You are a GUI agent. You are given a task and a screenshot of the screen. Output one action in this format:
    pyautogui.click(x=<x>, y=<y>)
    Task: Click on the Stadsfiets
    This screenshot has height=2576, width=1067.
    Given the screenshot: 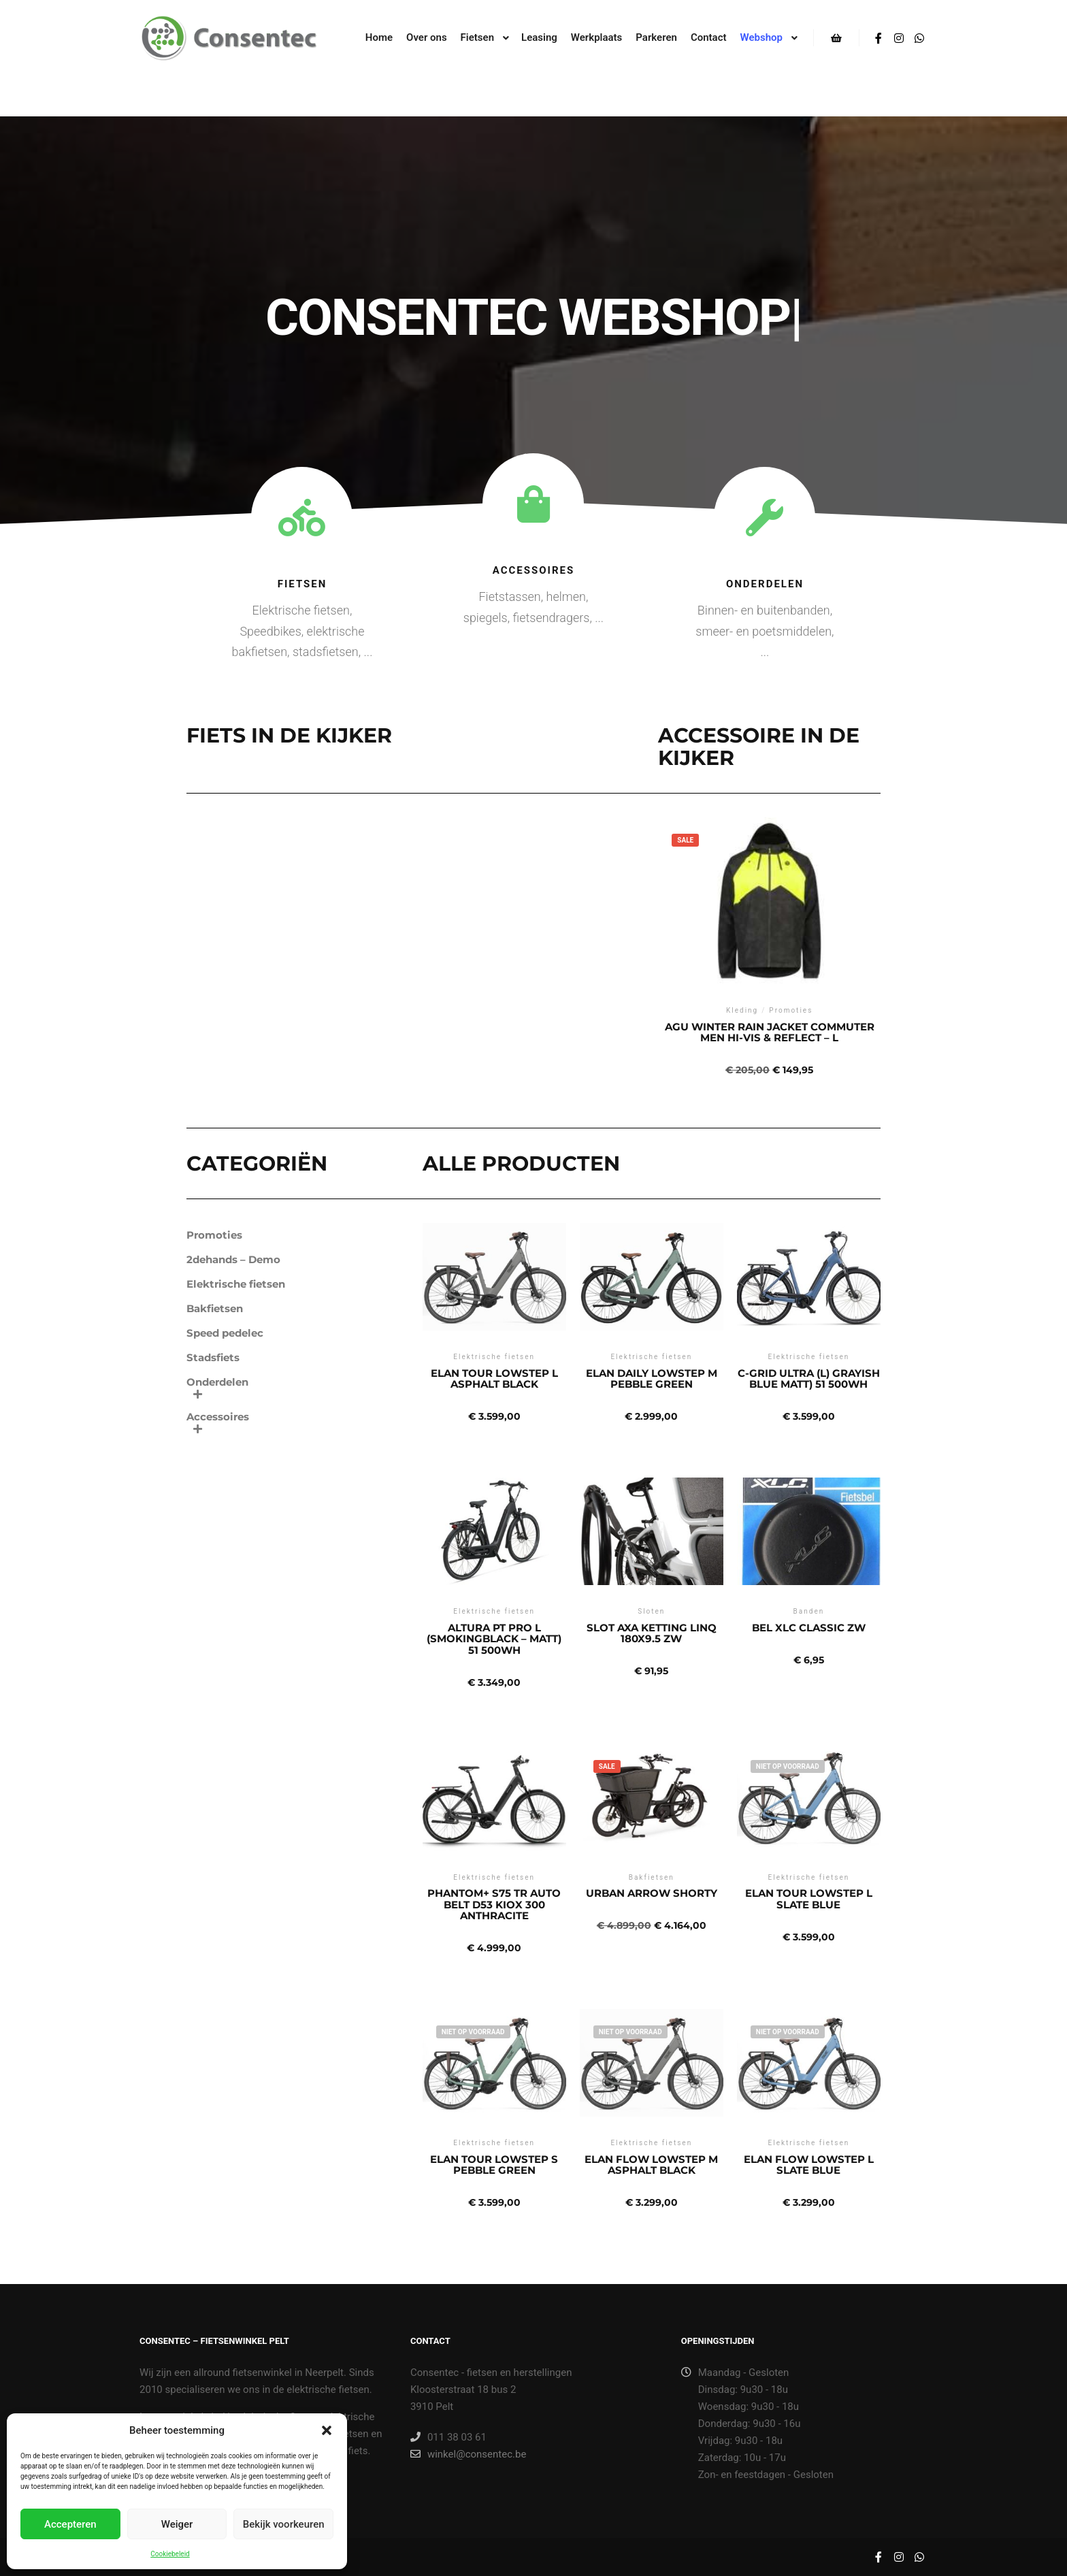 What is the action you would take?
    pyautogui.click(x=213, y=1357)
    